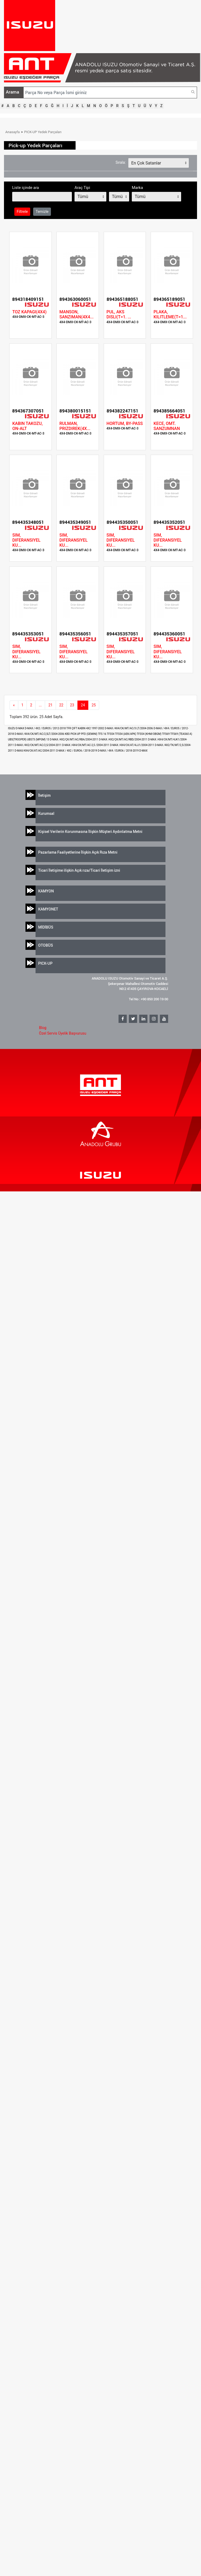 The width and height of the screenshot is (201, 2576). Describe the element at coordinates (40, 733) in the screenshot. I see `D-MAX /4X4/CK/MT/AC/2,5LT/2004-2006` at that location.